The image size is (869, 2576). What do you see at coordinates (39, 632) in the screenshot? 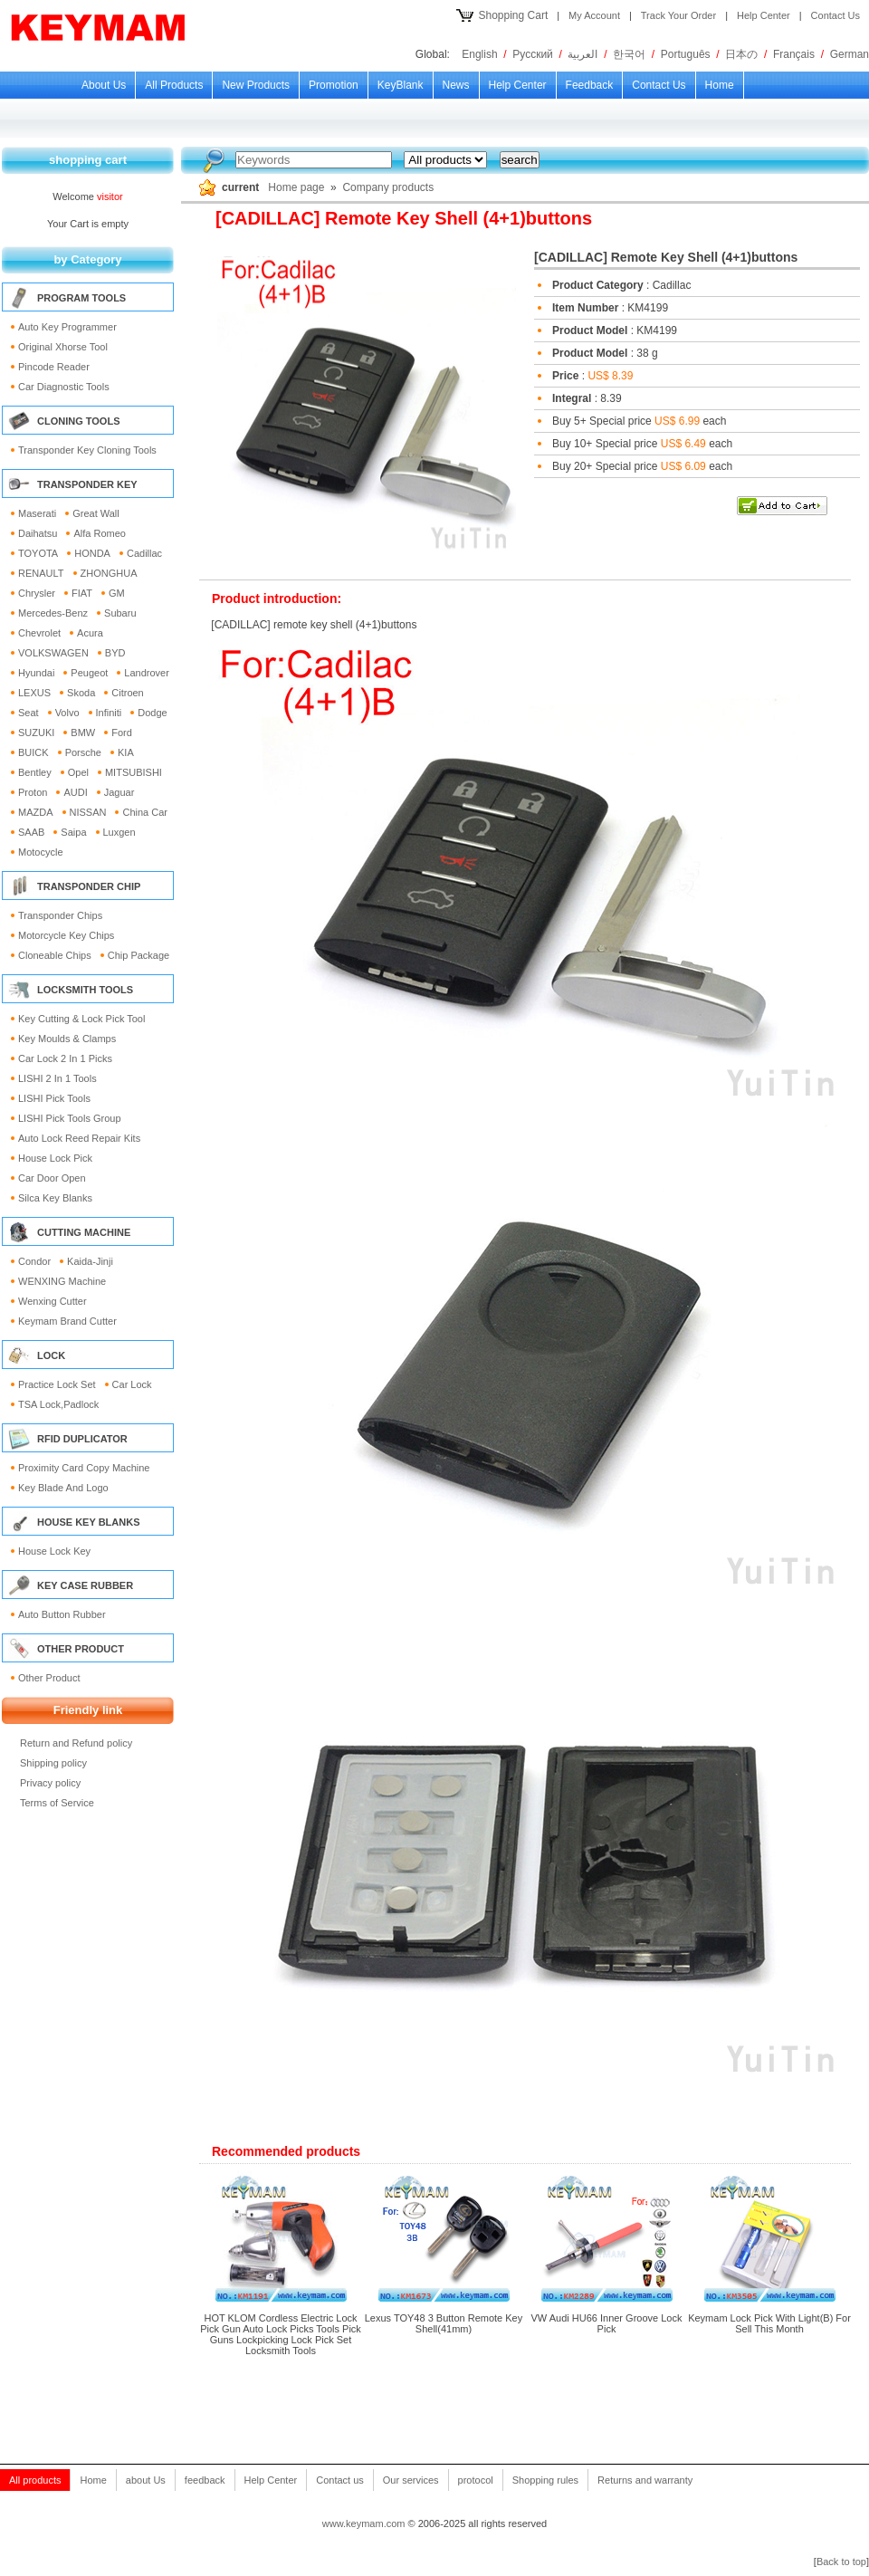
I see `Chevrolet` at bounding box center [39, 632].